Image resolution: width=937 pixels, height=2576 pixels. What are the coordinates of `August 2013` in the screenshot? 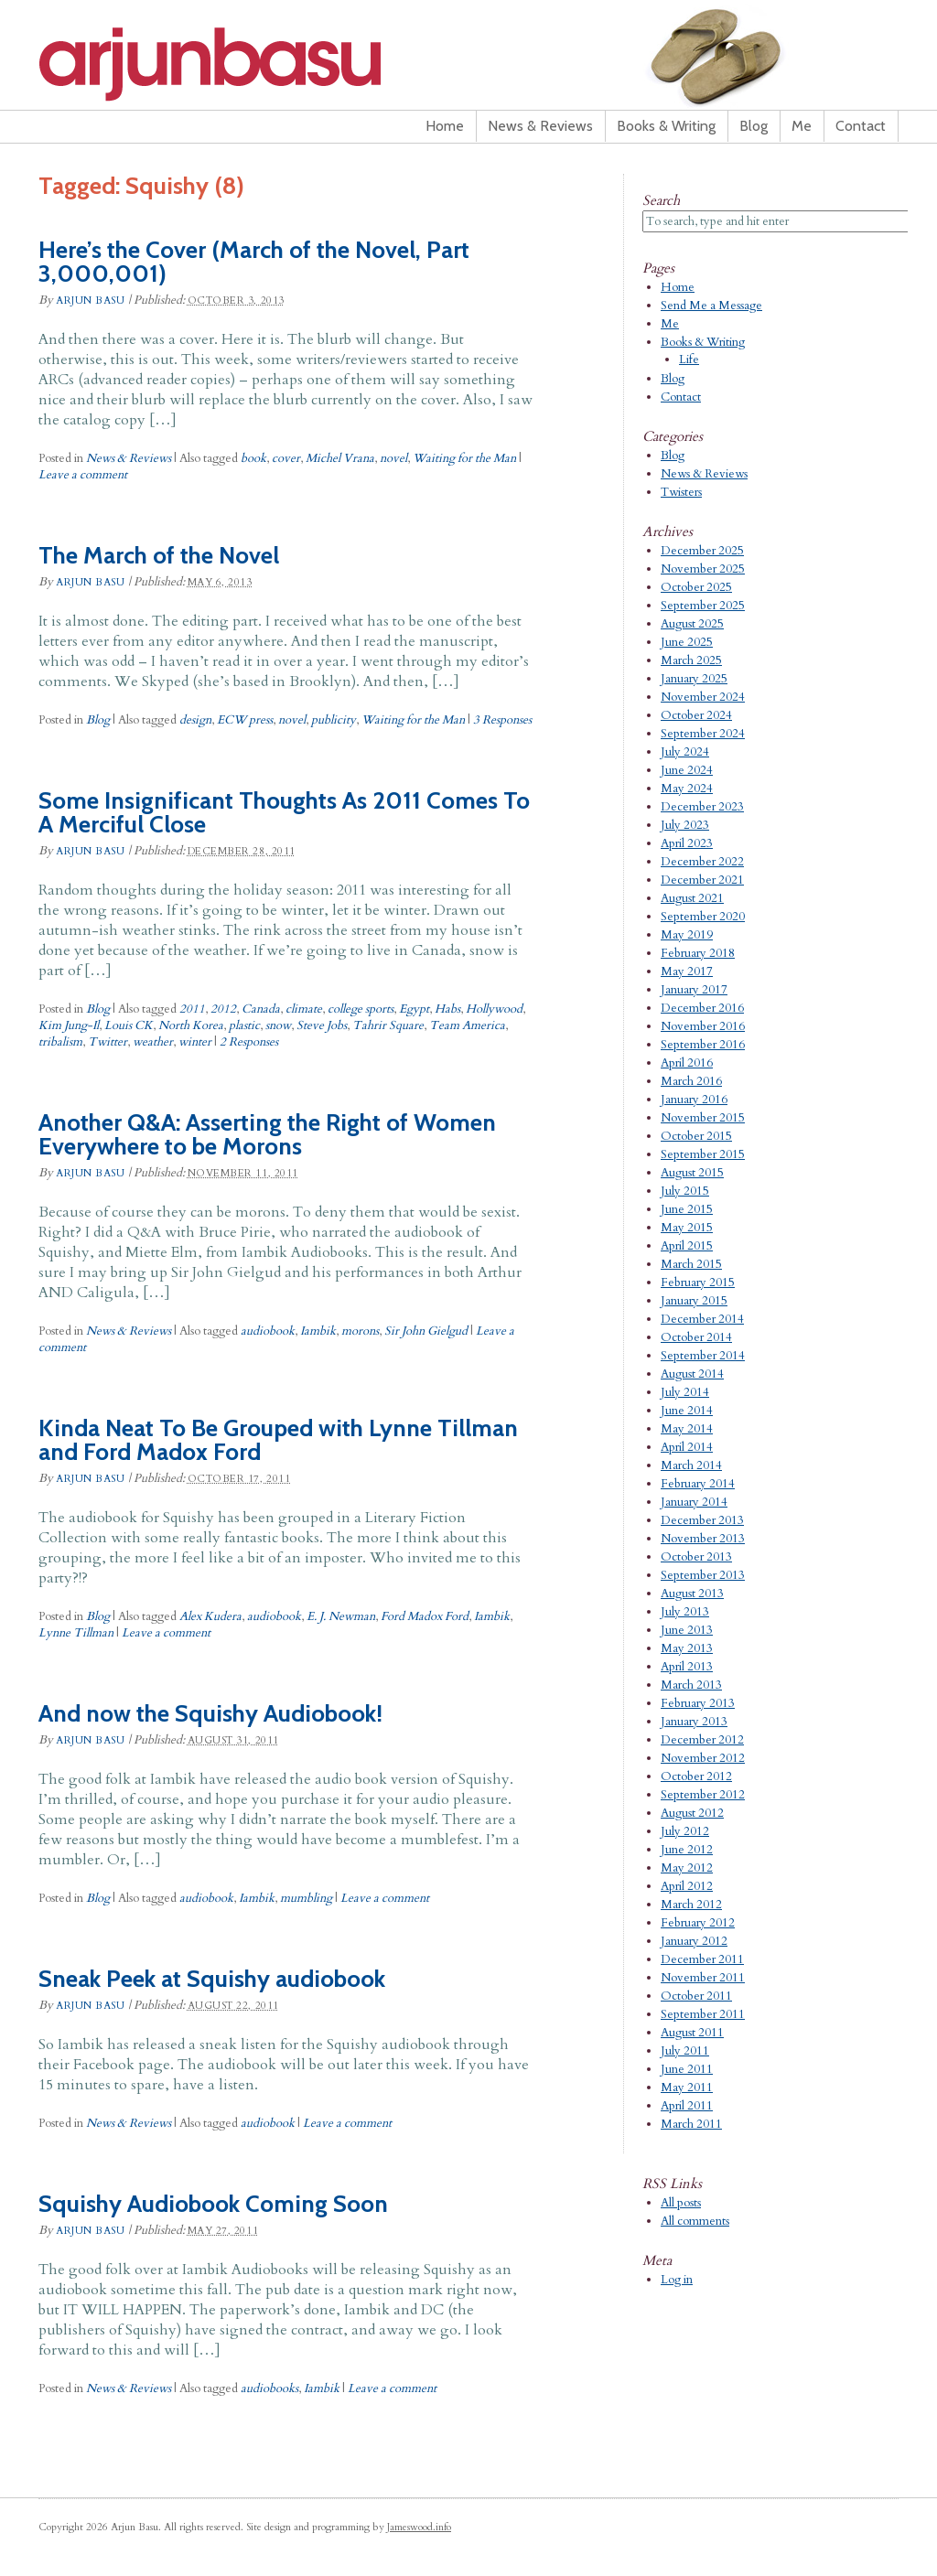 It's located at (692, 1593).